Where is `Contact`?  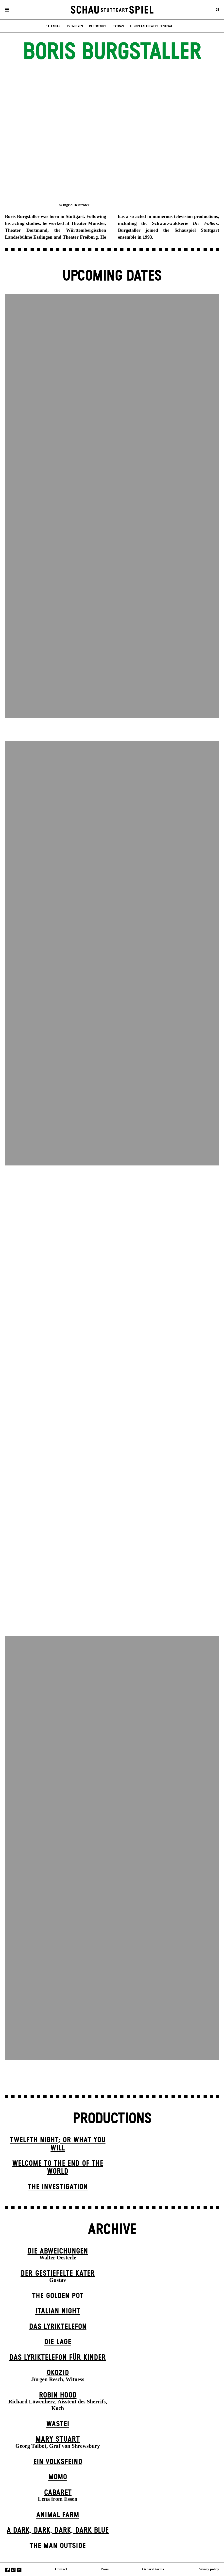 Contact is located at coordinates (61, 2569).